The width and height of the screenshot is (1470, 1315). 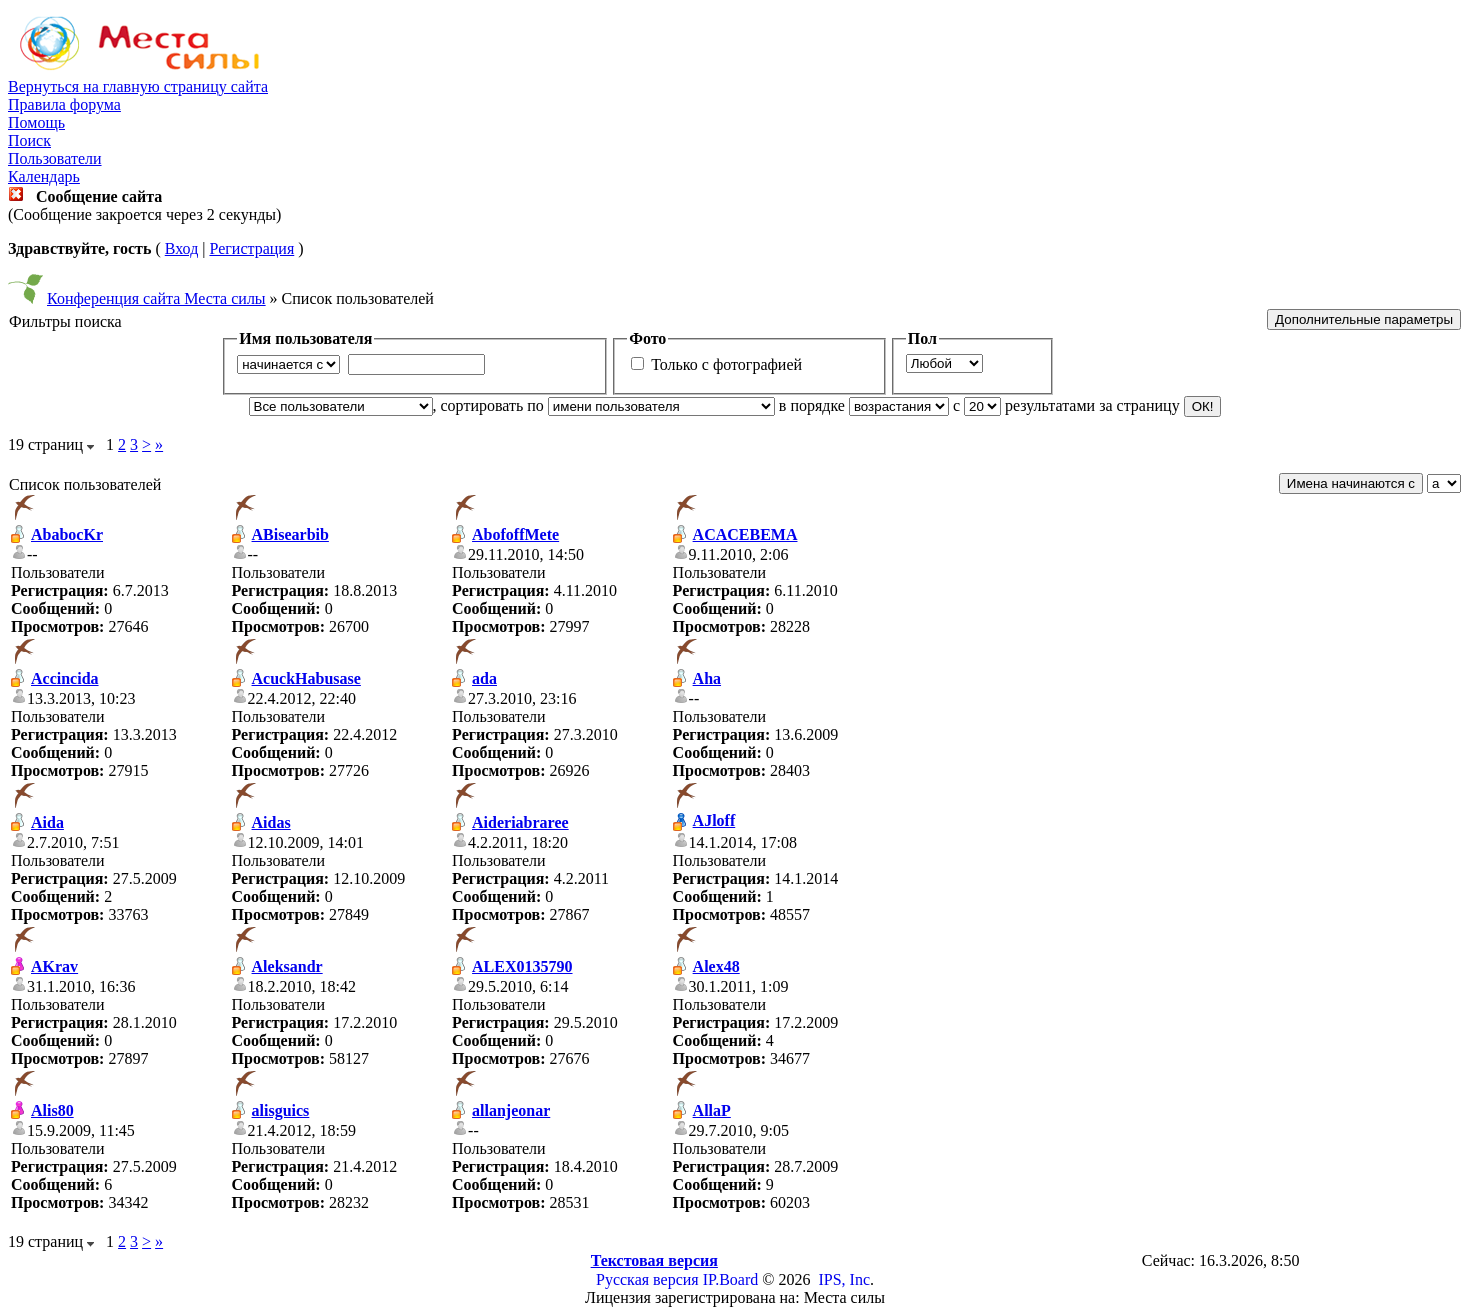 What do you see at coordinates (714, 820) in the screenshot?
I see `AJloff` at bounding box center [714, 820].